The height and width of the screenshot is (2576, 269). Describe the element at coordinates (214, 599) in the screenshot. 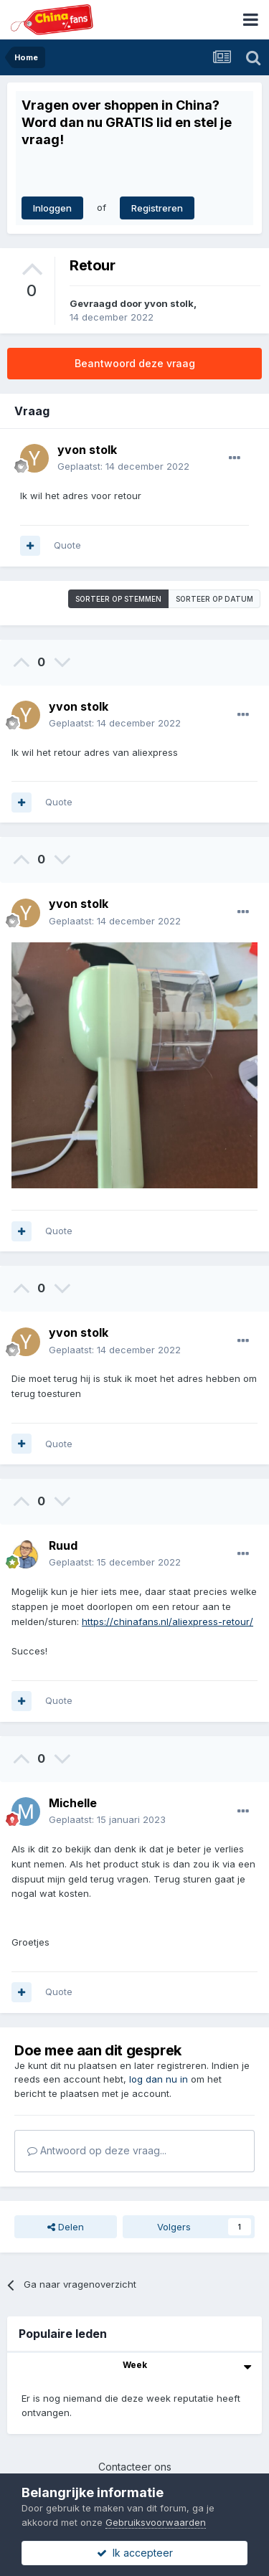

I see `Sorteer op datum` at that location.